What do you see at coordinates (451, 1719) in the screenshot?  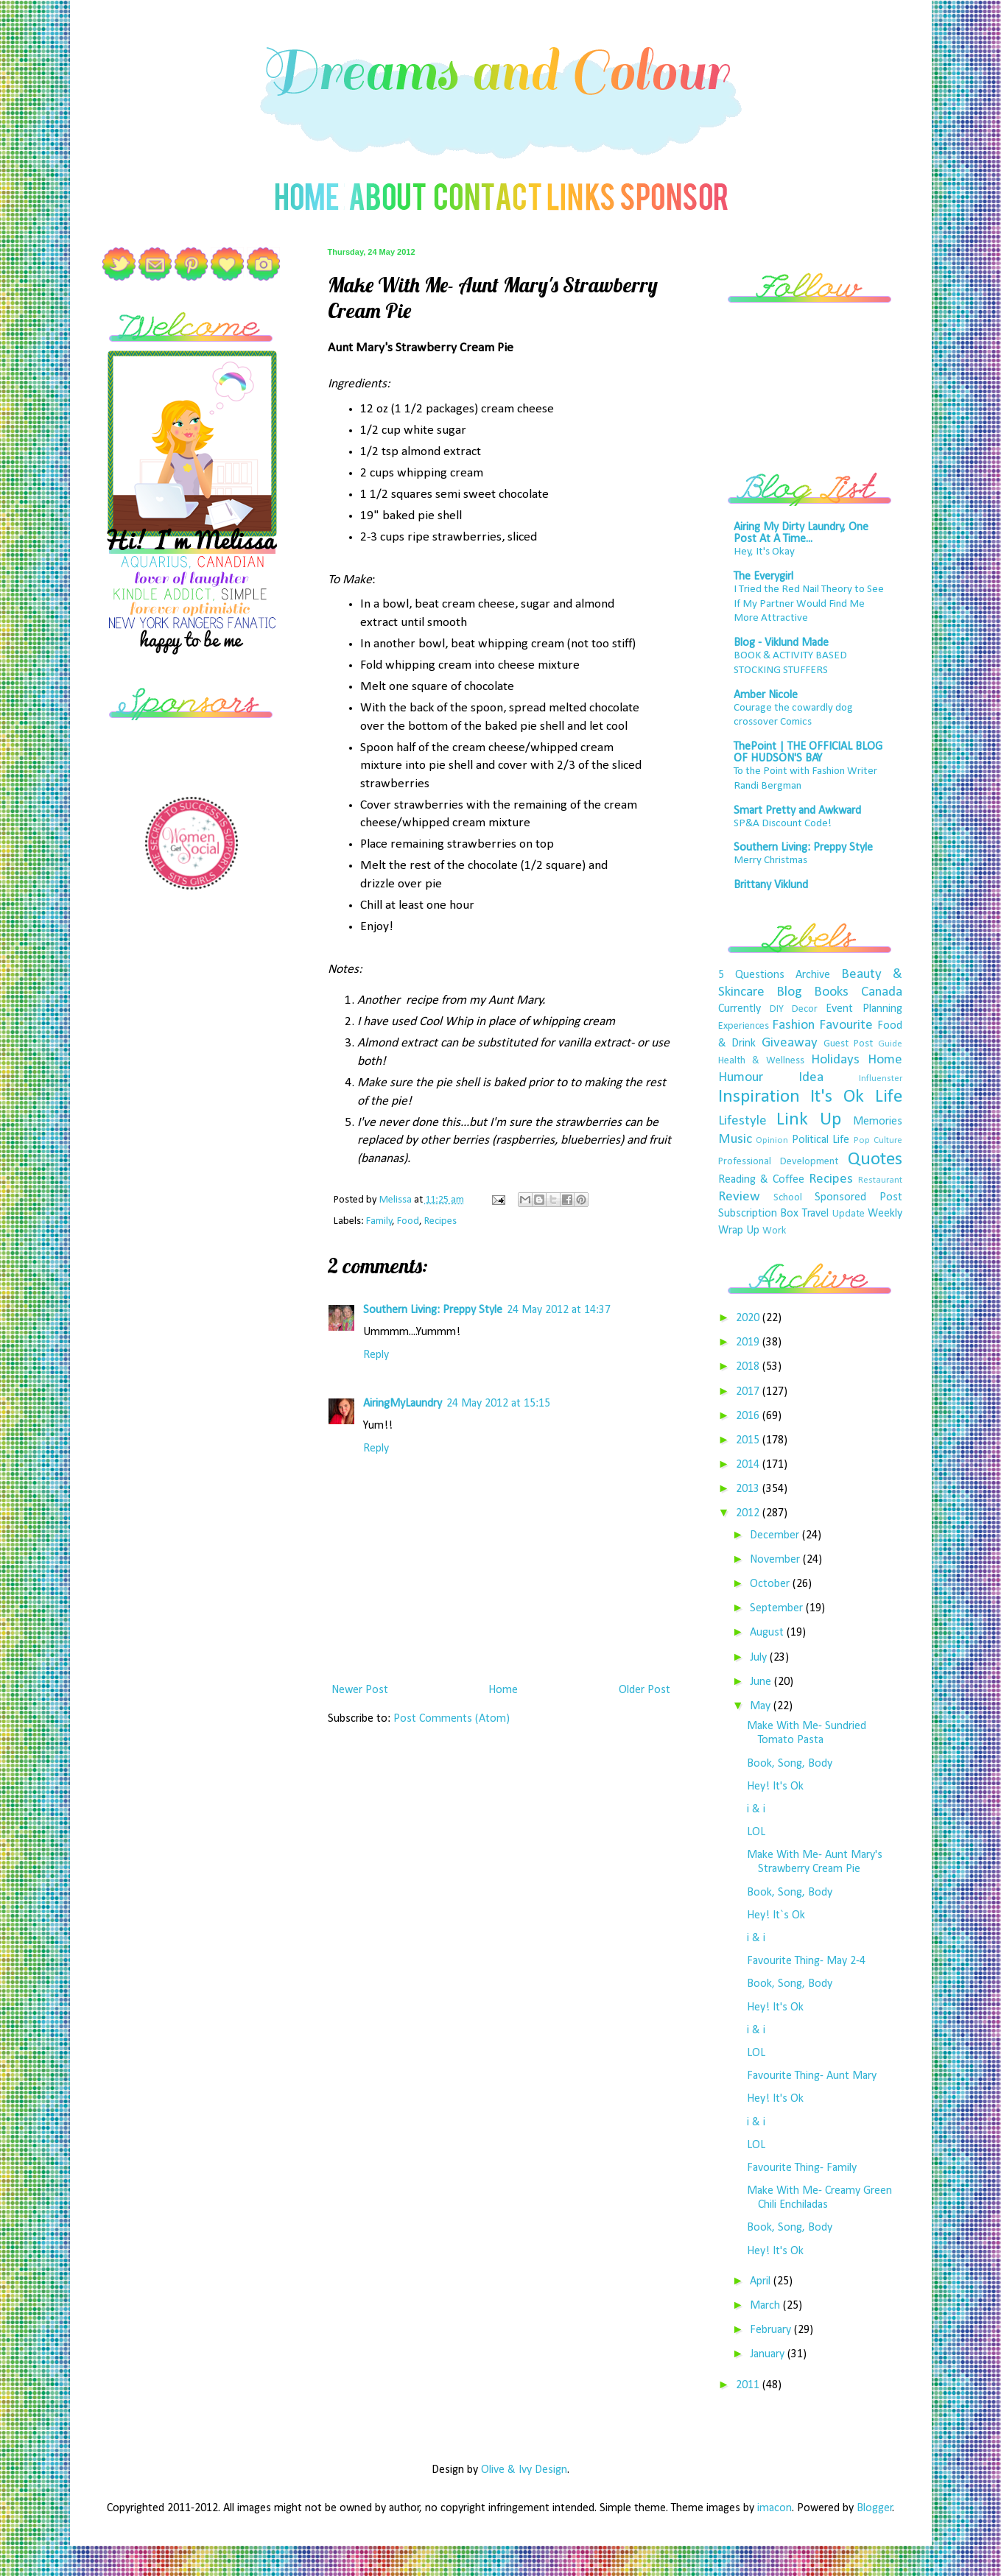 I see `Post Comments (Atom)` at bounding box center [451, 1719].